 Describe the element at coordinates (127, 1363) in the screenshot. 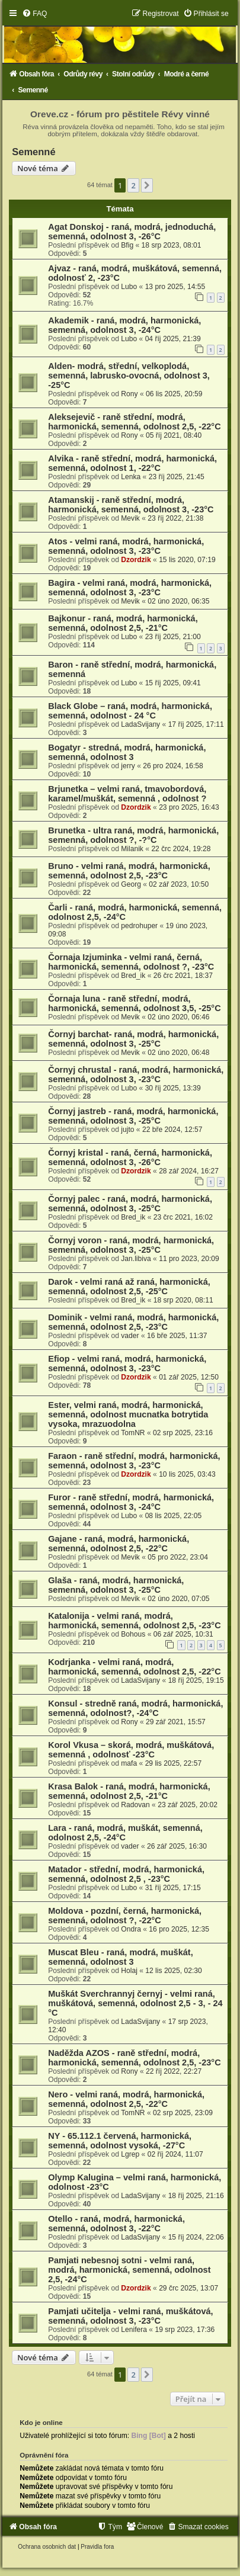

I see `Efiop - velmi raná, modrá, harmonická, semenná, odolnost 3, -23°C` at that location.